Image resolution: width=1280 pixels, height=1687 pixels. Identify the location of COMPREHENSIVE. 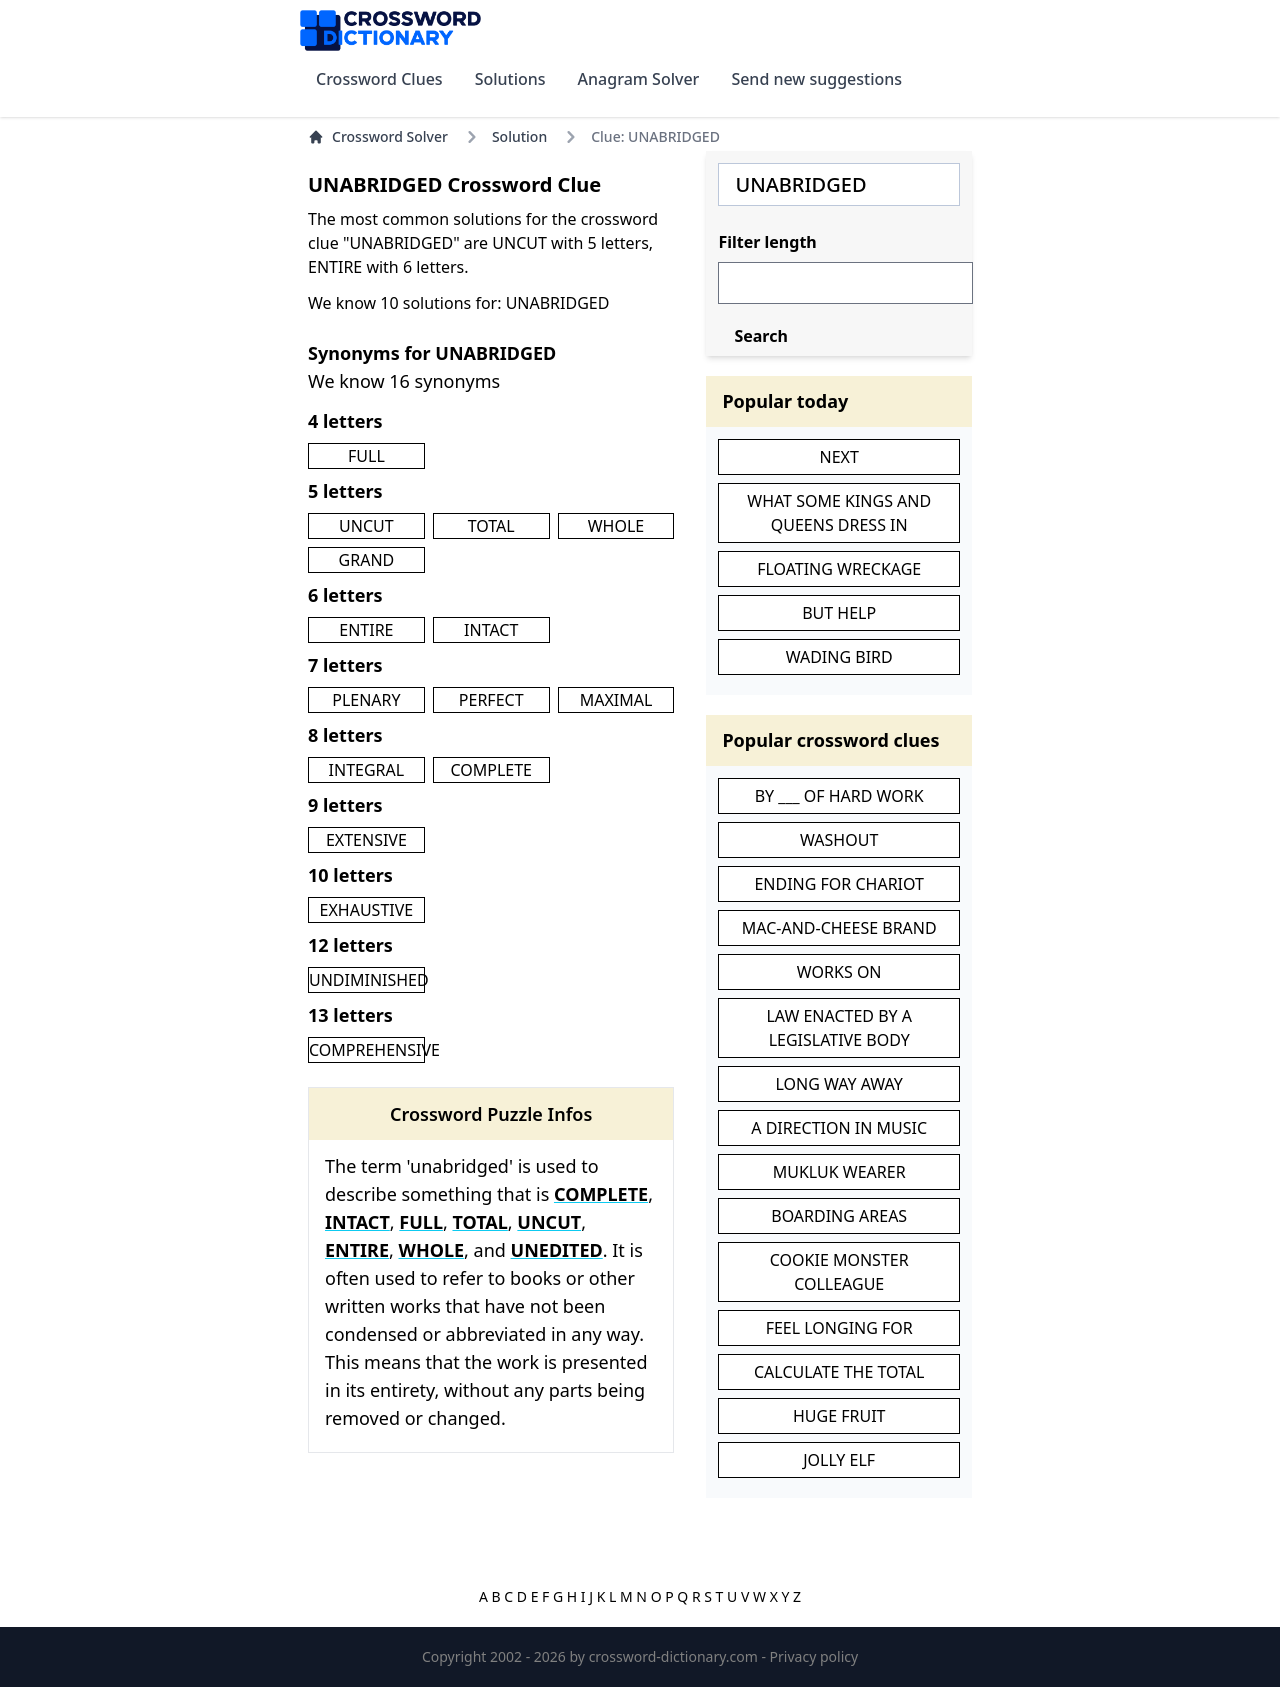
(374, 1050).